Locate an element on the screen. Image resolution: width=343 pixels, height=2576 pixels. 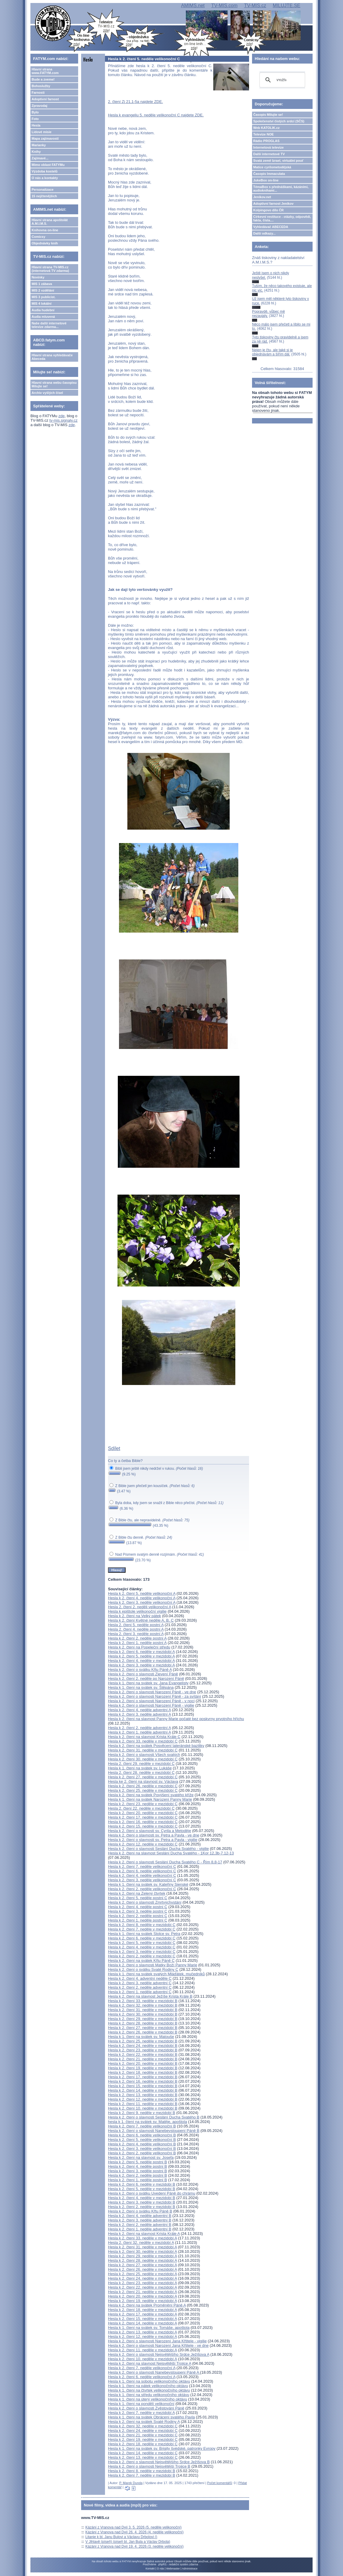
Hesla is located at coordinates (36, 125).